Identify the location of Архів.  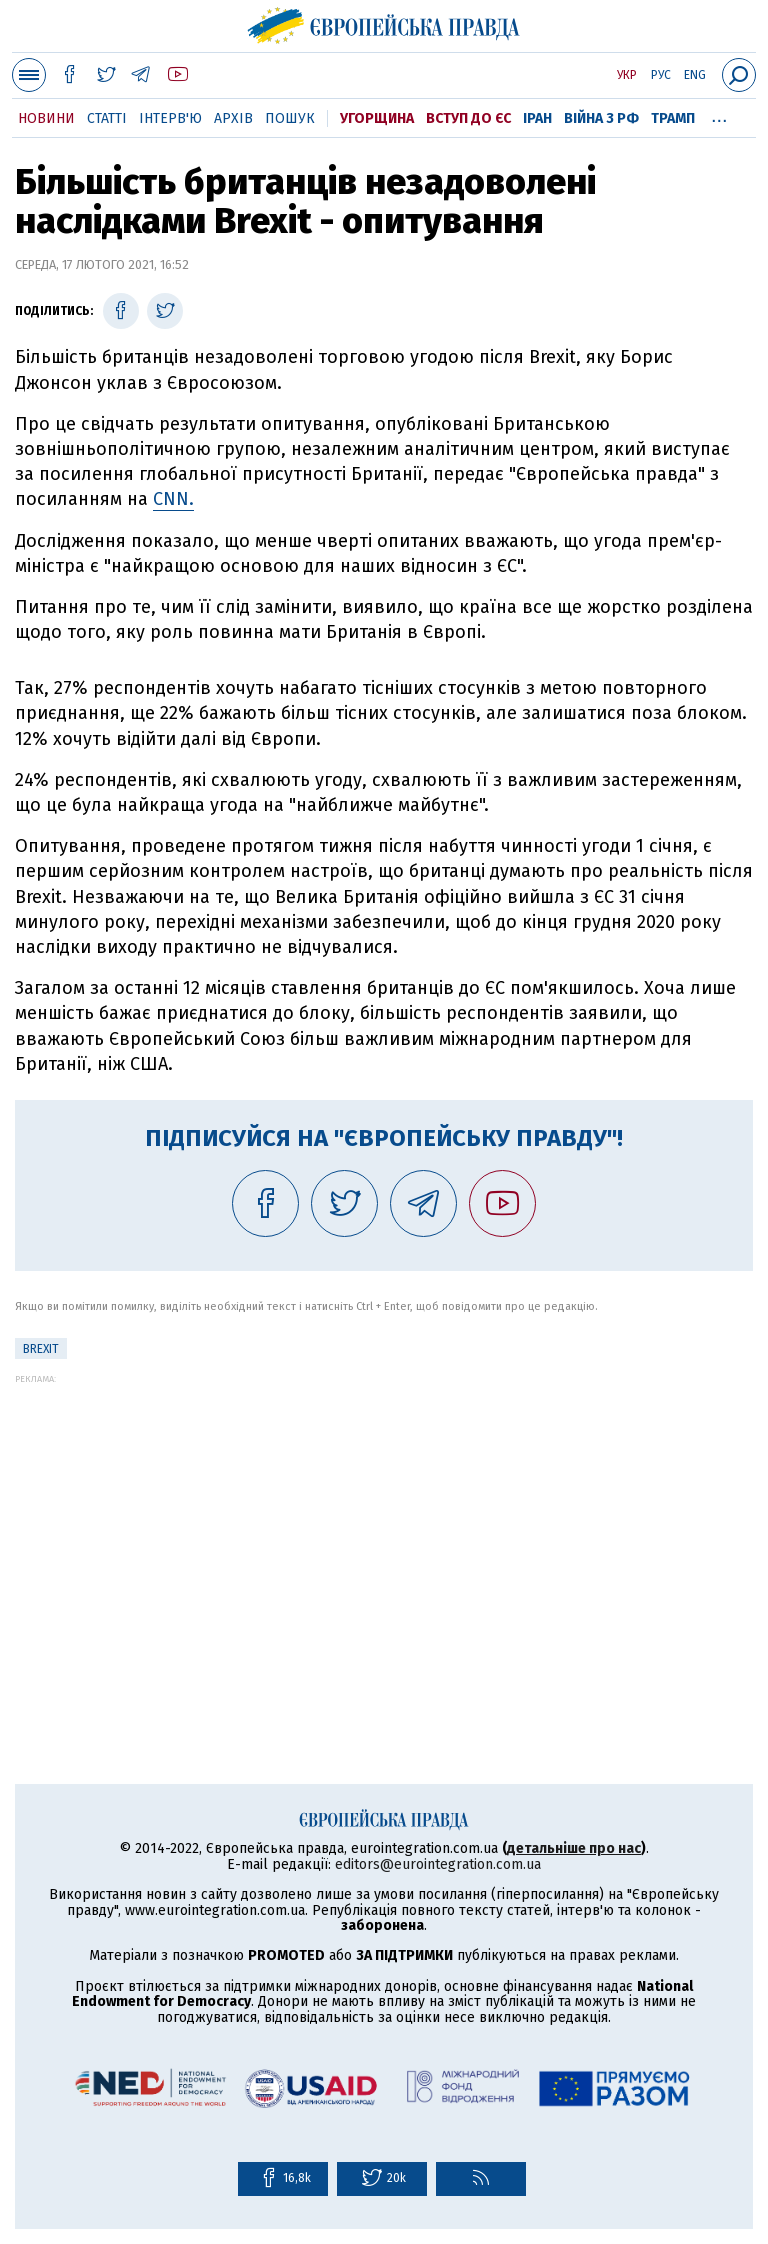
(233, 118).